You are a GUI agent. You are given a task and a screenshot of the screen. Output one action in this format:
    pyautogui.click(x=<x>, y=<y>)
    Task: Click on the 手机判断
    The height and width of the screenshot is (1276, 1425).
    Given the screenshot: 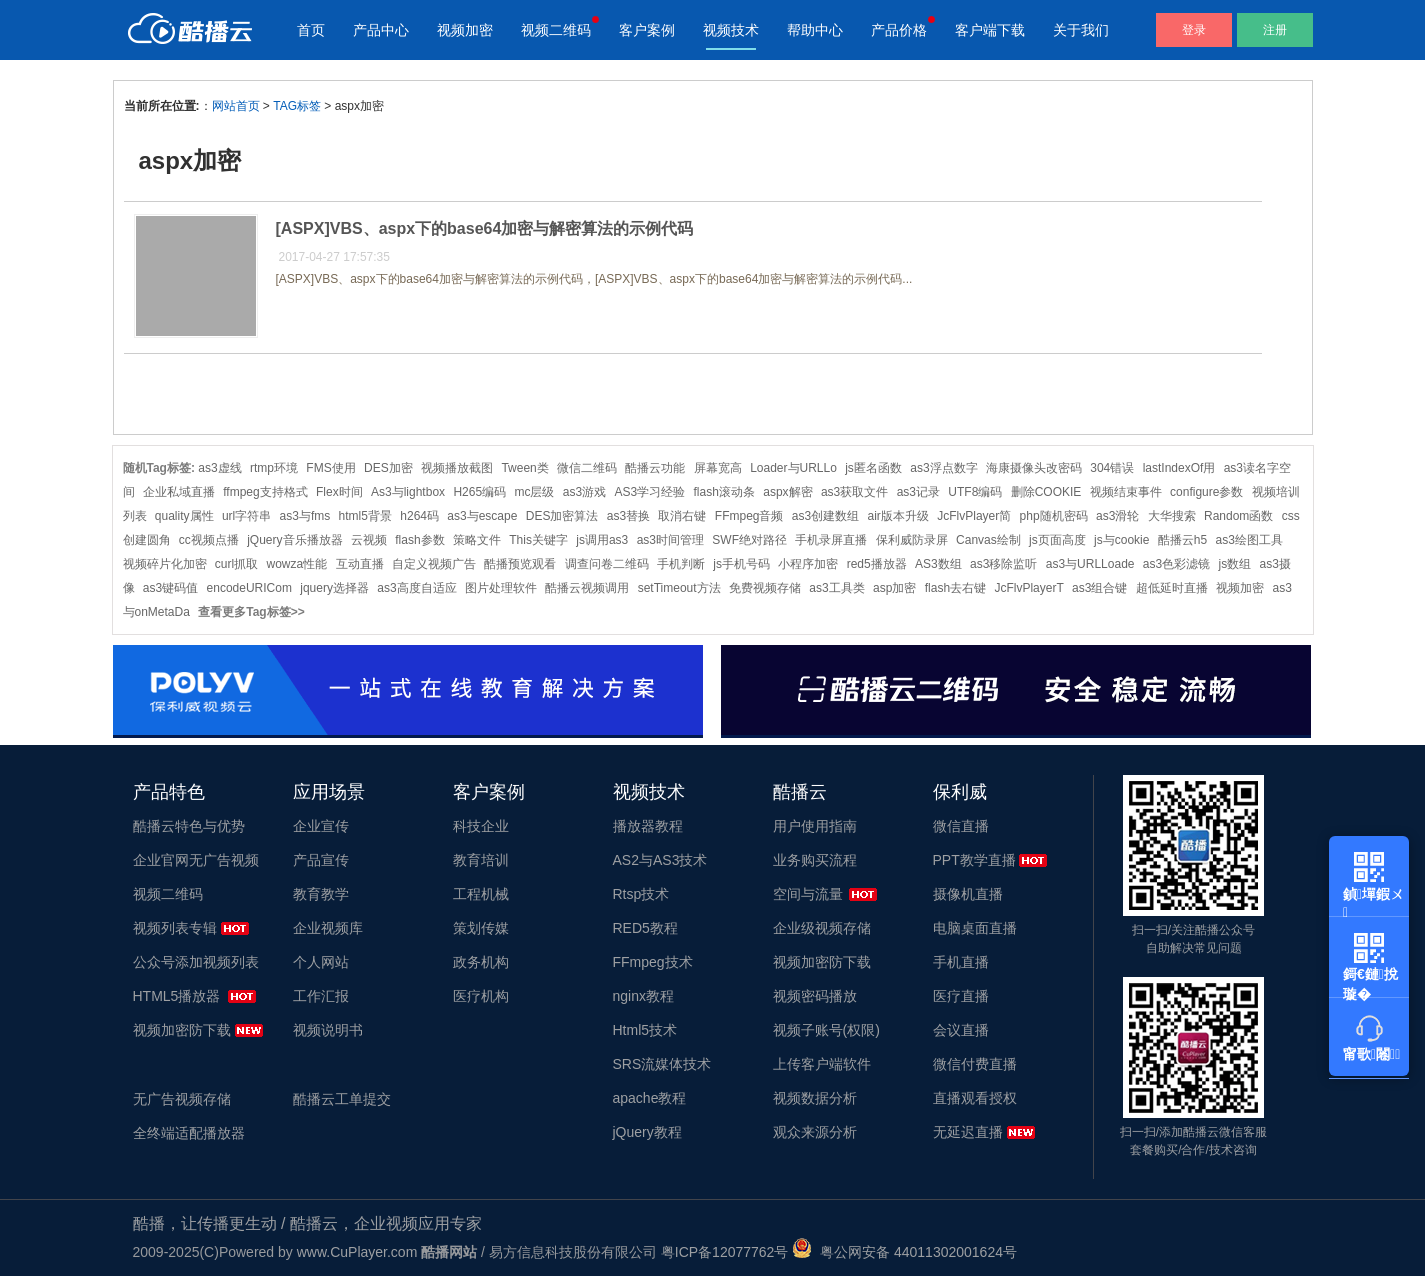 What is the action you would take?
    pyautogui.click(x=681, y=564)
    